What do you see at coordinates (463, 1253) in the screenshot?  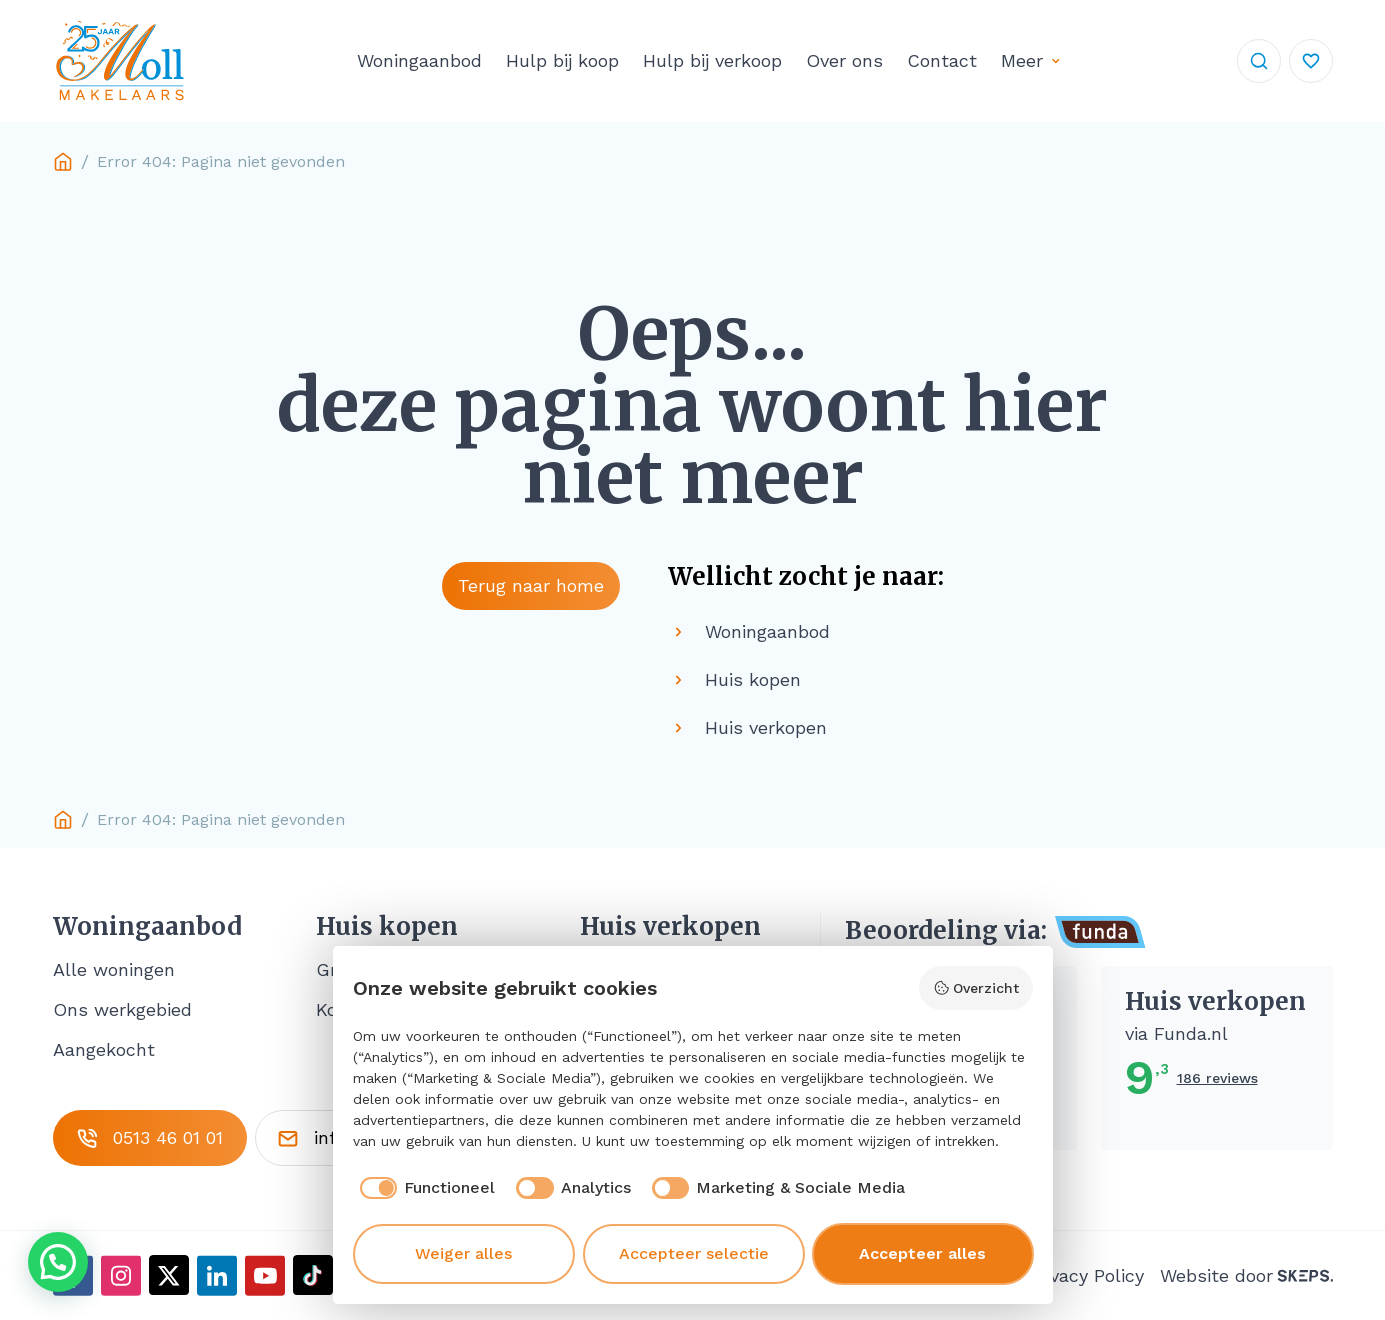 I see `Weiger alles` at bounding box center [463, 1253].